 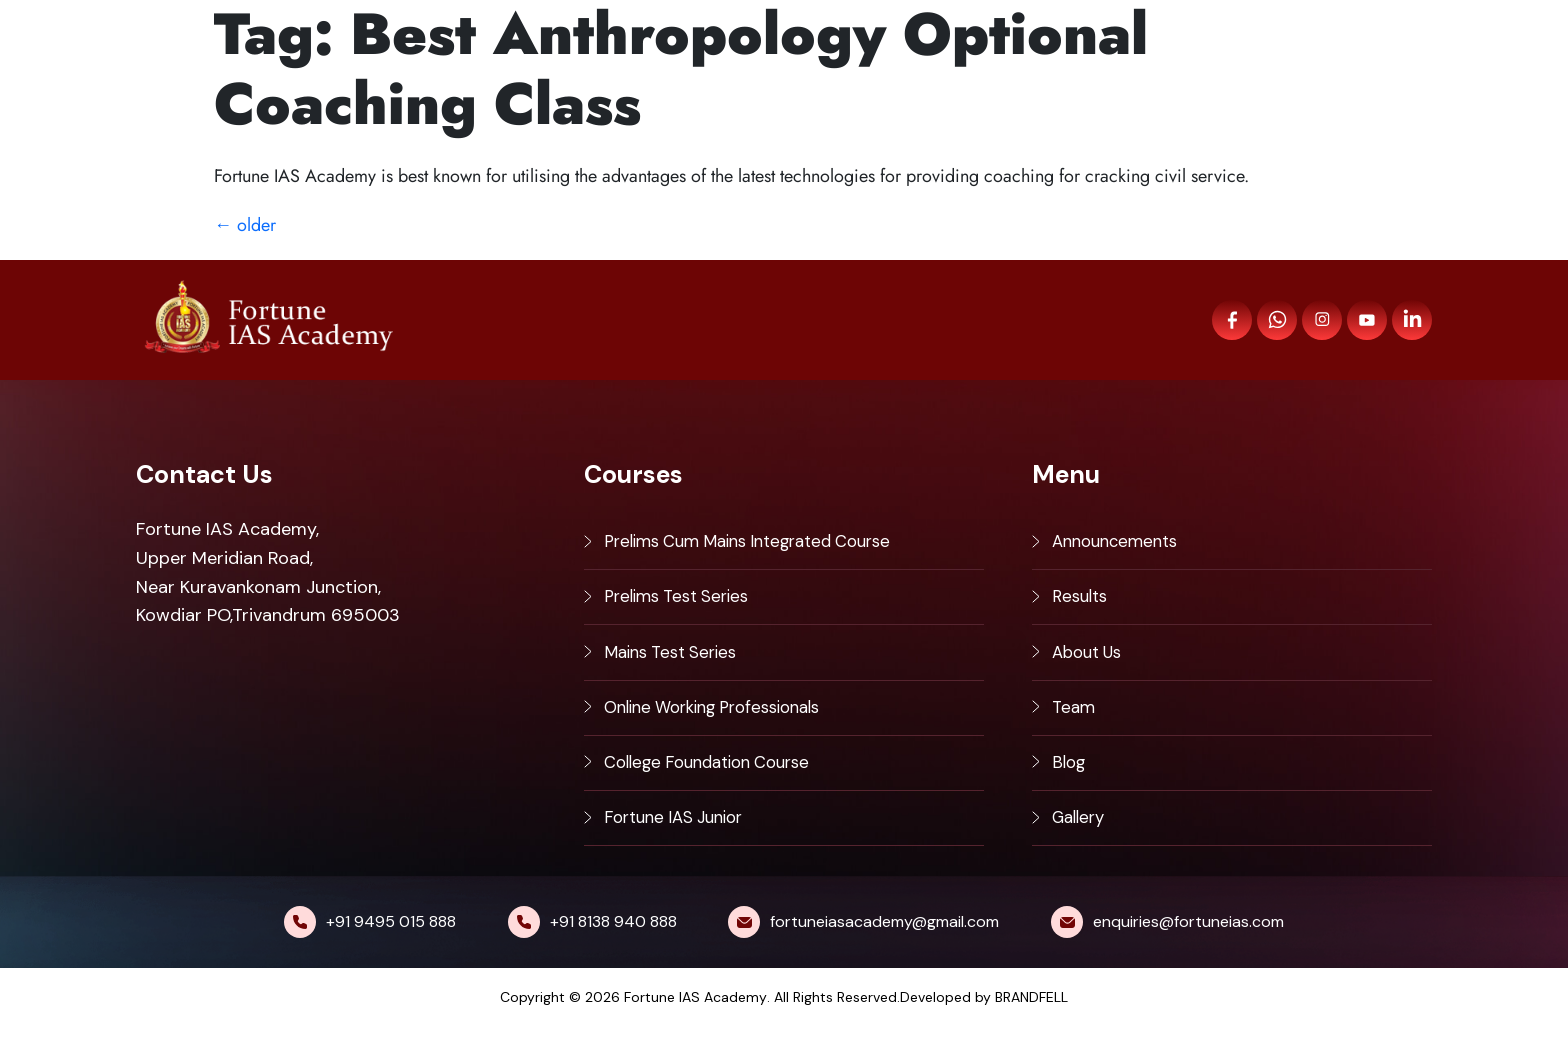 I want to click on Fortune IAS Academy, so click(x=695, y=1025).